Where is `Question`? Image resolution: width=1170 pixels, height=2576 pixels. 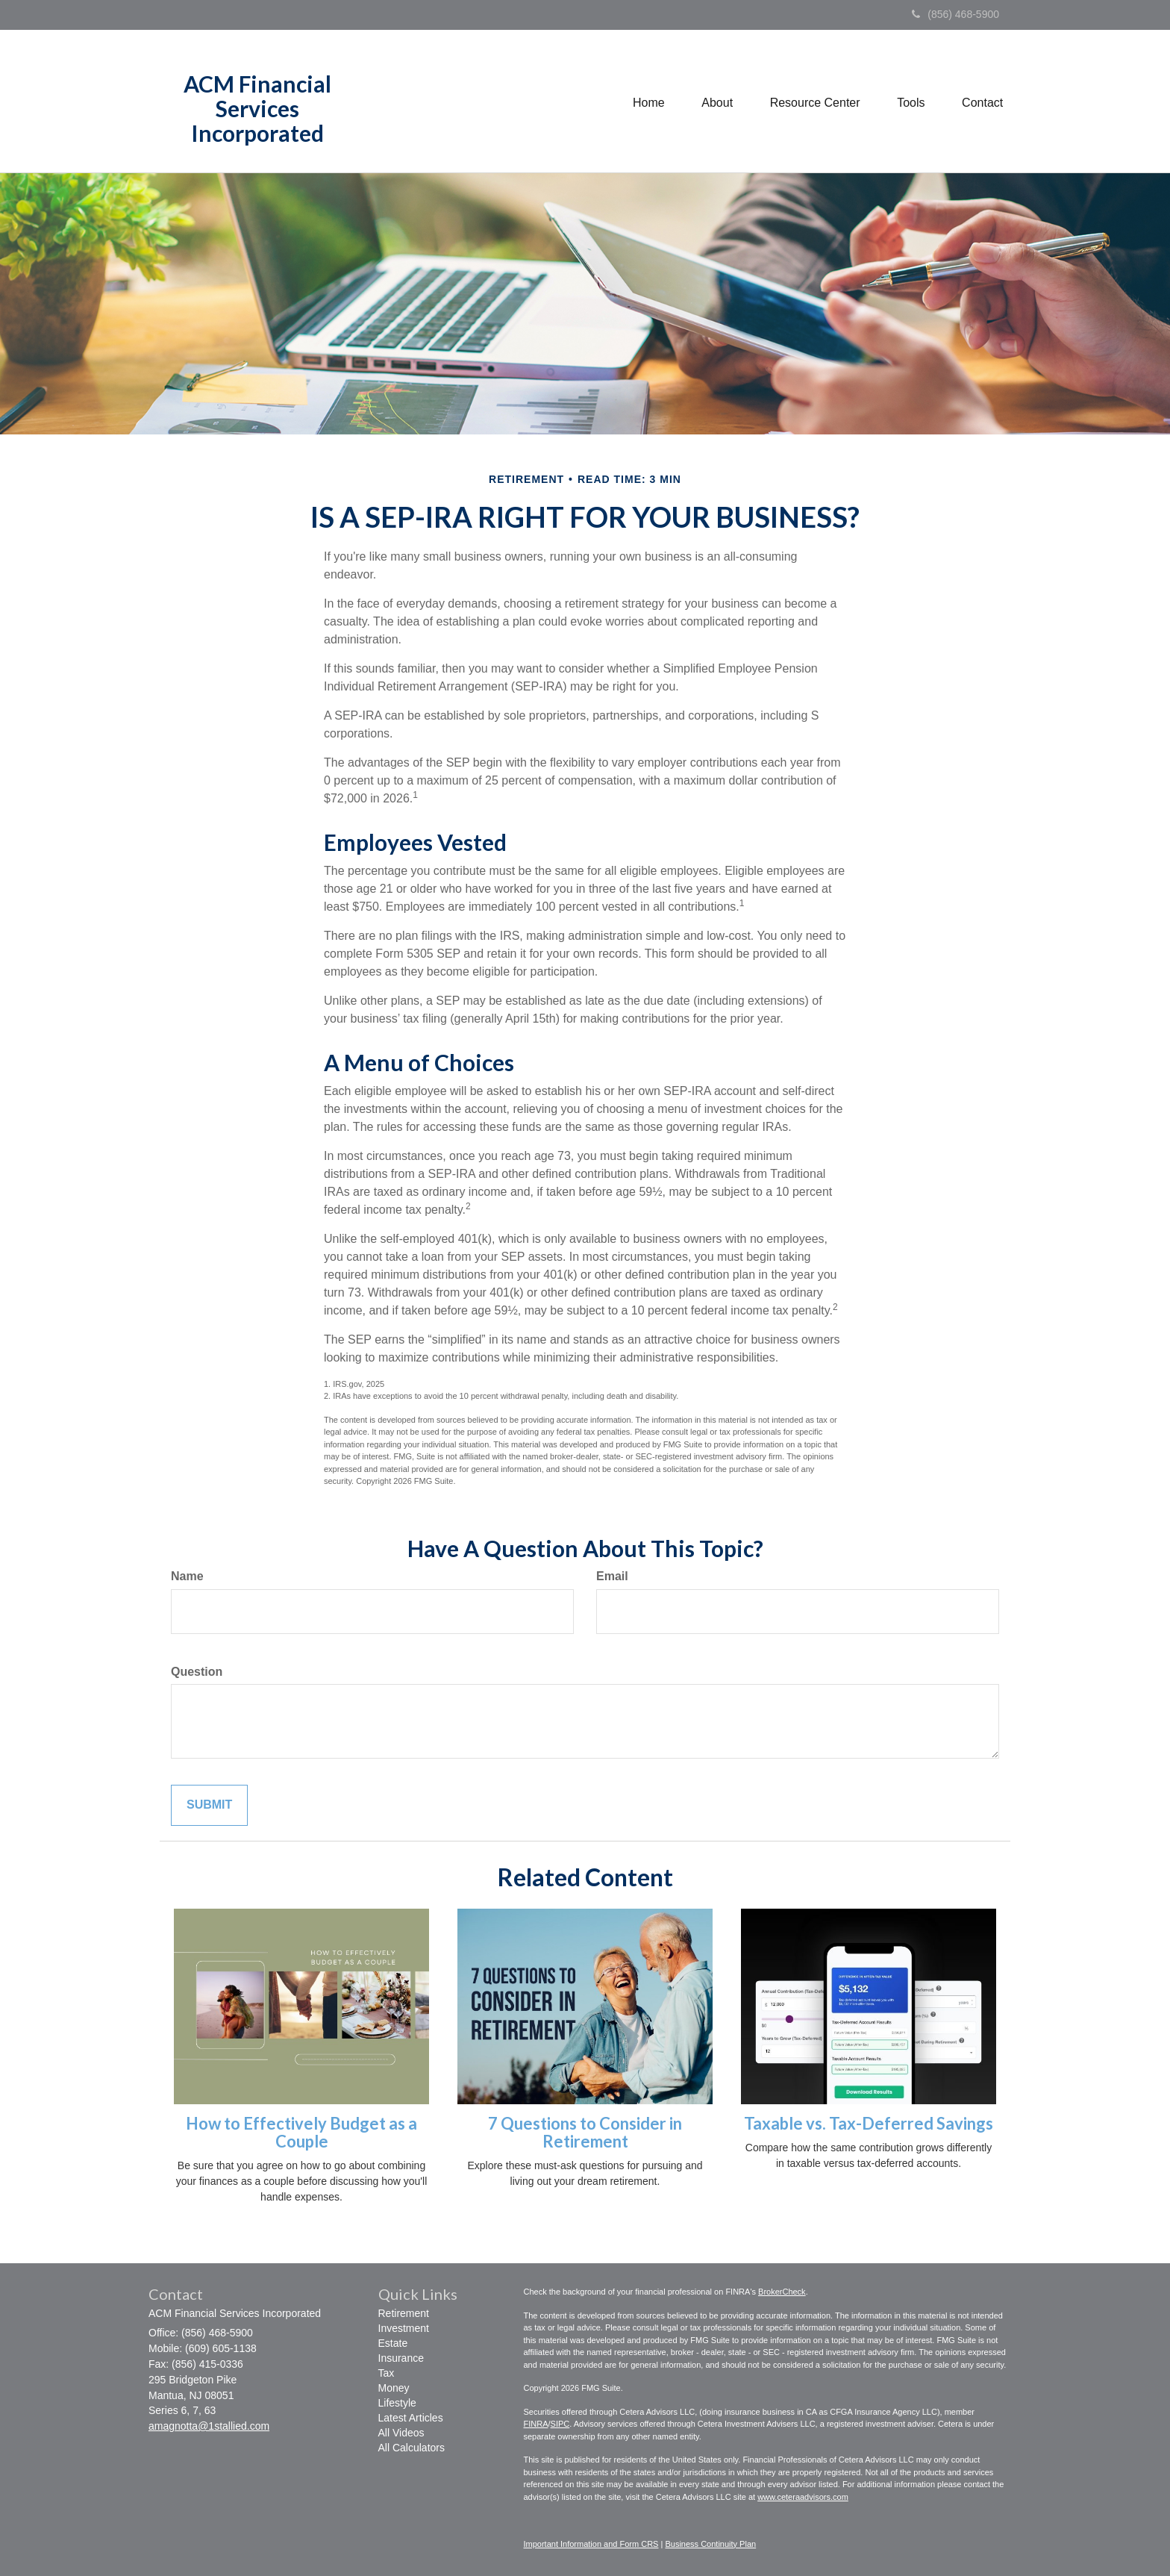
Question is located at coordinates (196, 1671).